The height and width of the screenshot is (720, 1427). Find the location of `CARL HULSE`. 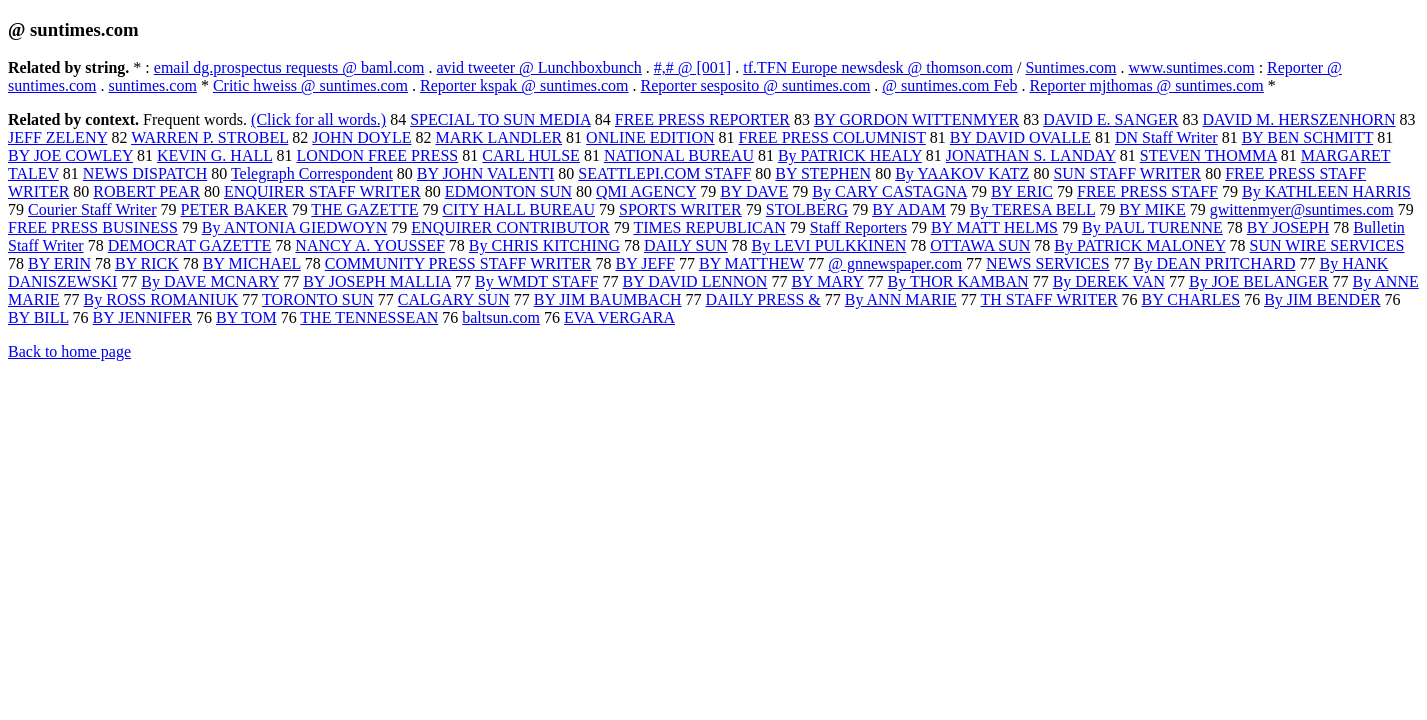

CARL HULSE is located at coordinates (531, 155).